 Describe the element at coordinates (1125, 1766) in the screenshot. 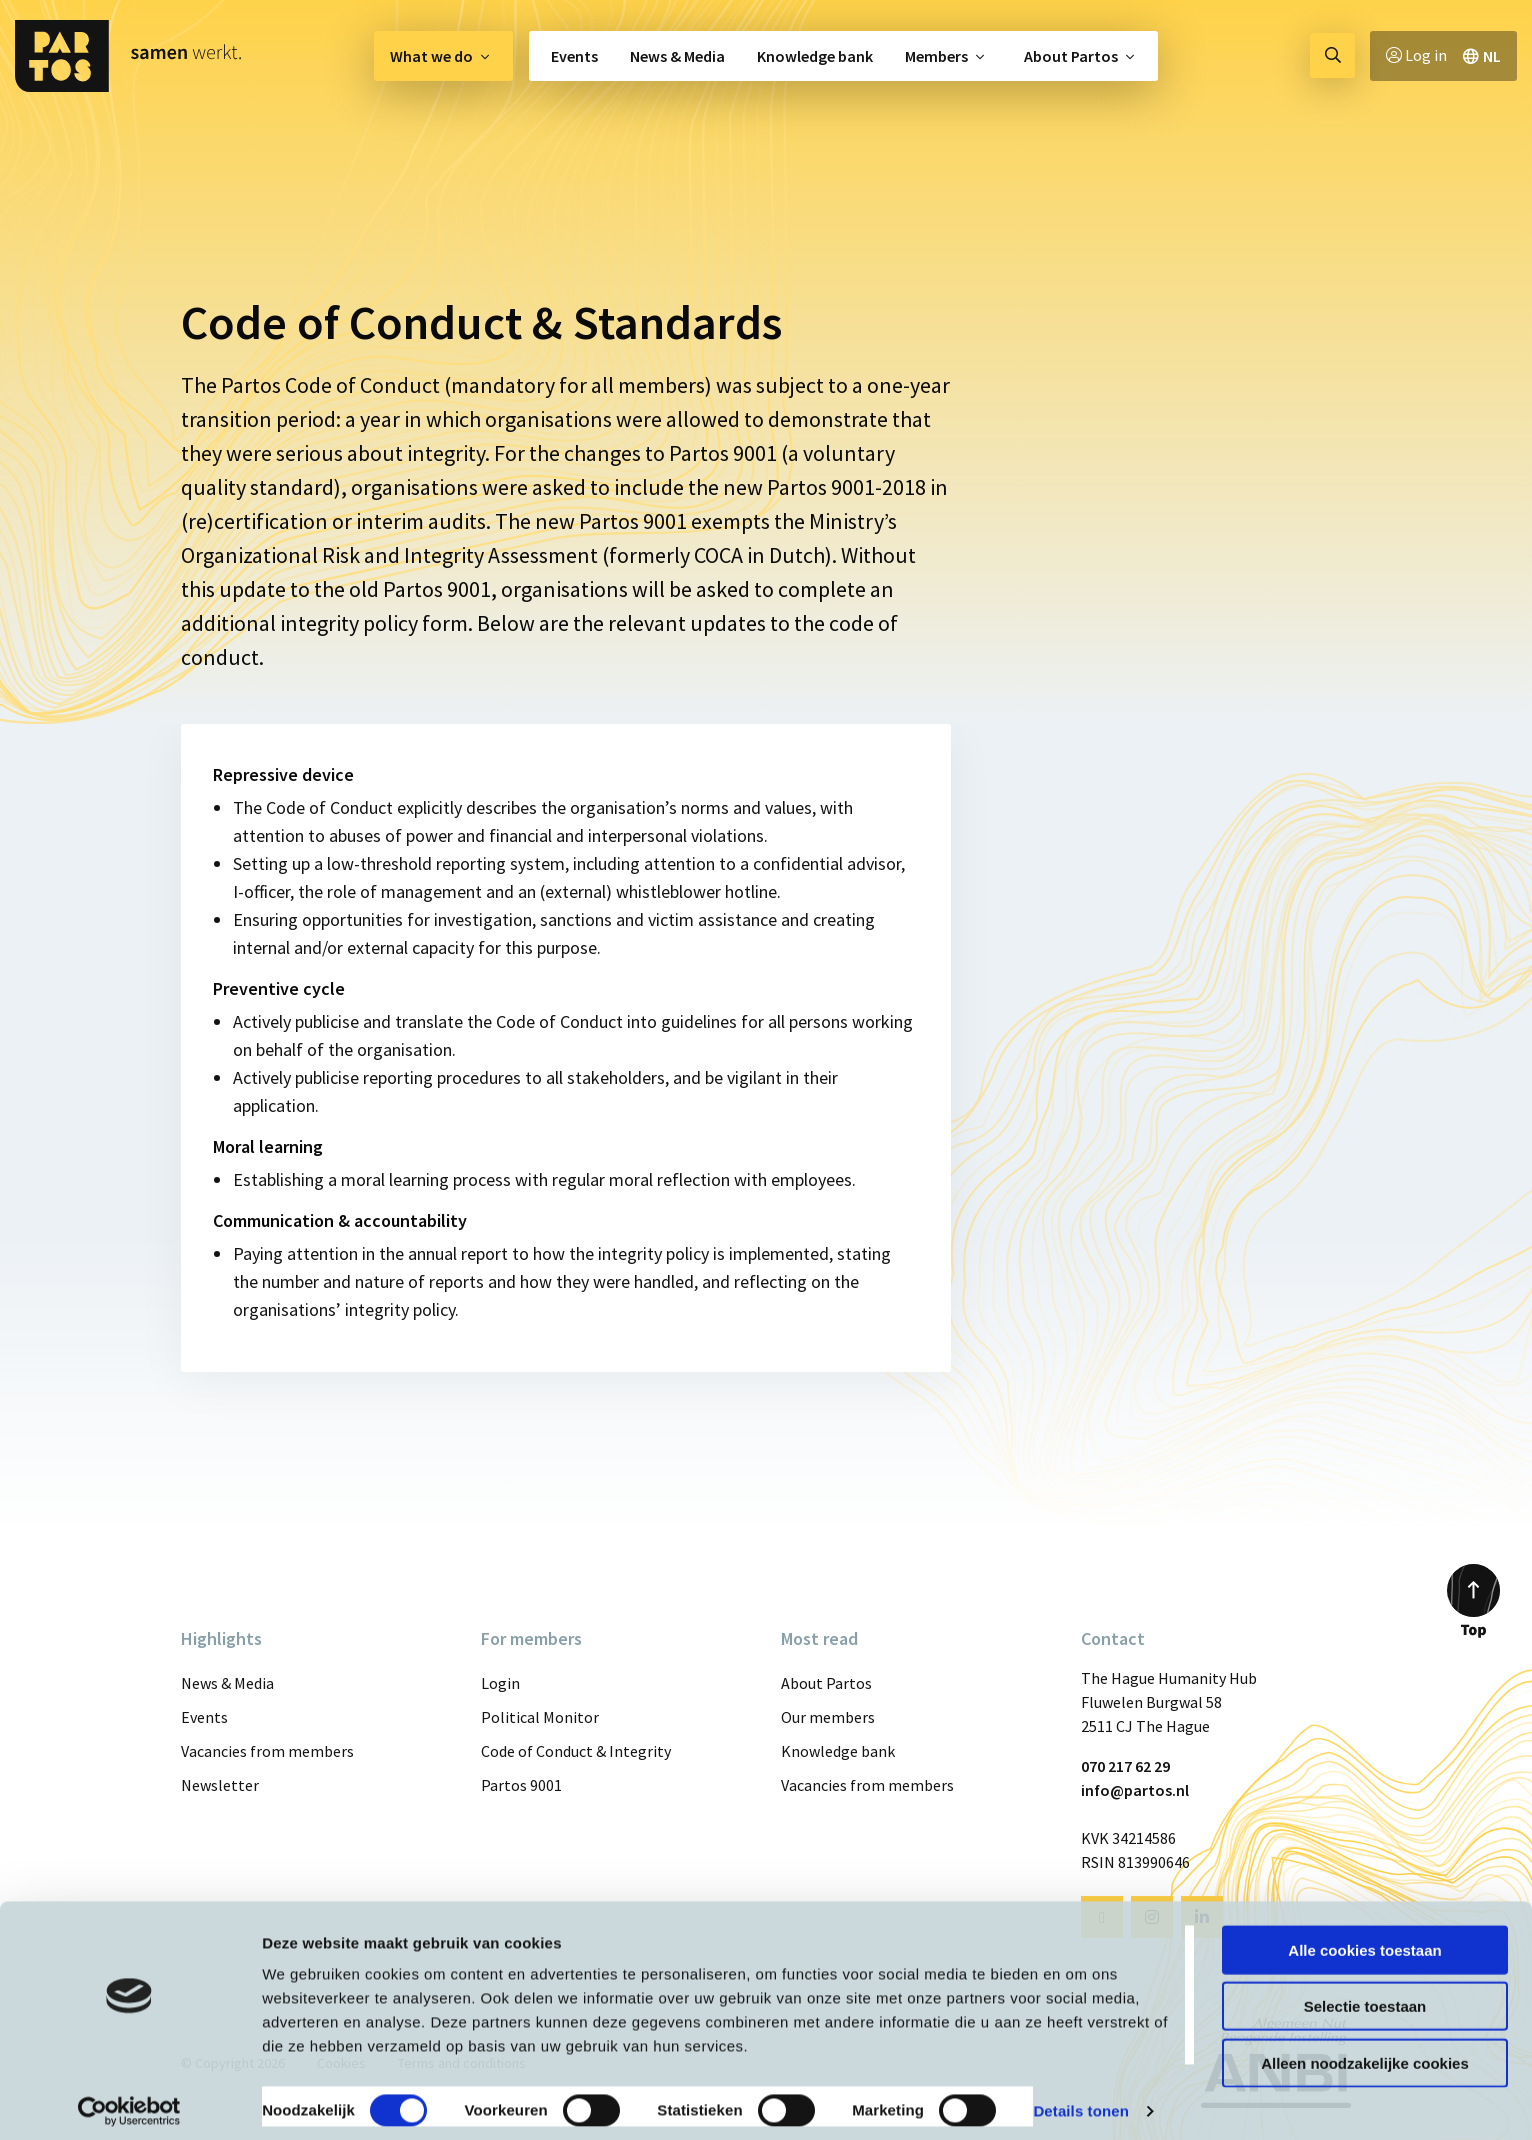

I see `070 217 62 29` at that location.